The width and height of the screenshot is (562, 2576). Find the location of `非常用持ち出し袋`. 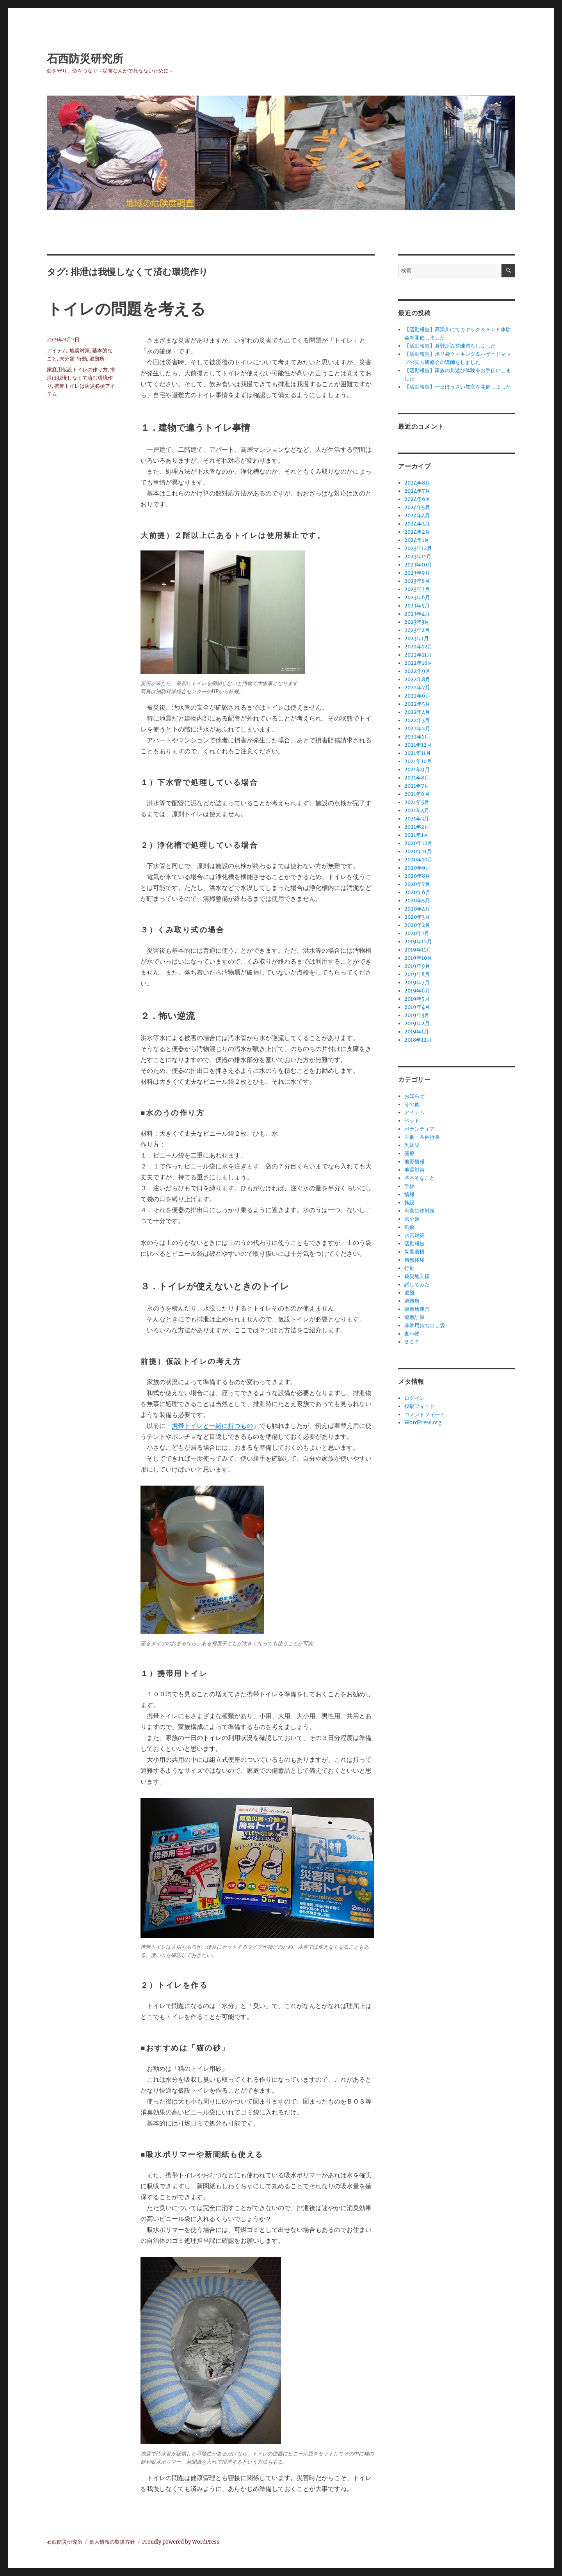

非常用持ち出し袋 is located at coordinates (424, 1325).